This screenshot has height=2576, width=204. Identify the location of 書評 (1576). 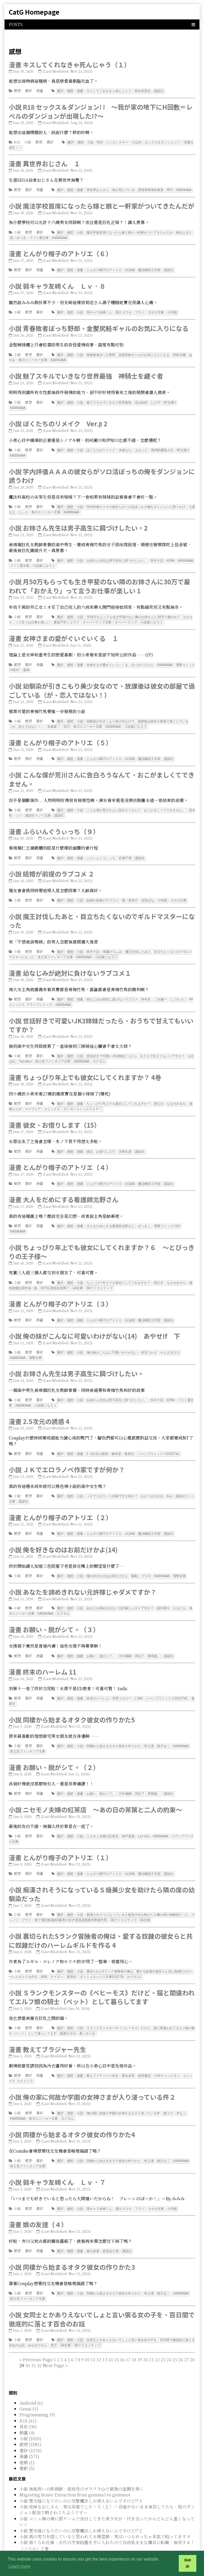
(30, 2429).